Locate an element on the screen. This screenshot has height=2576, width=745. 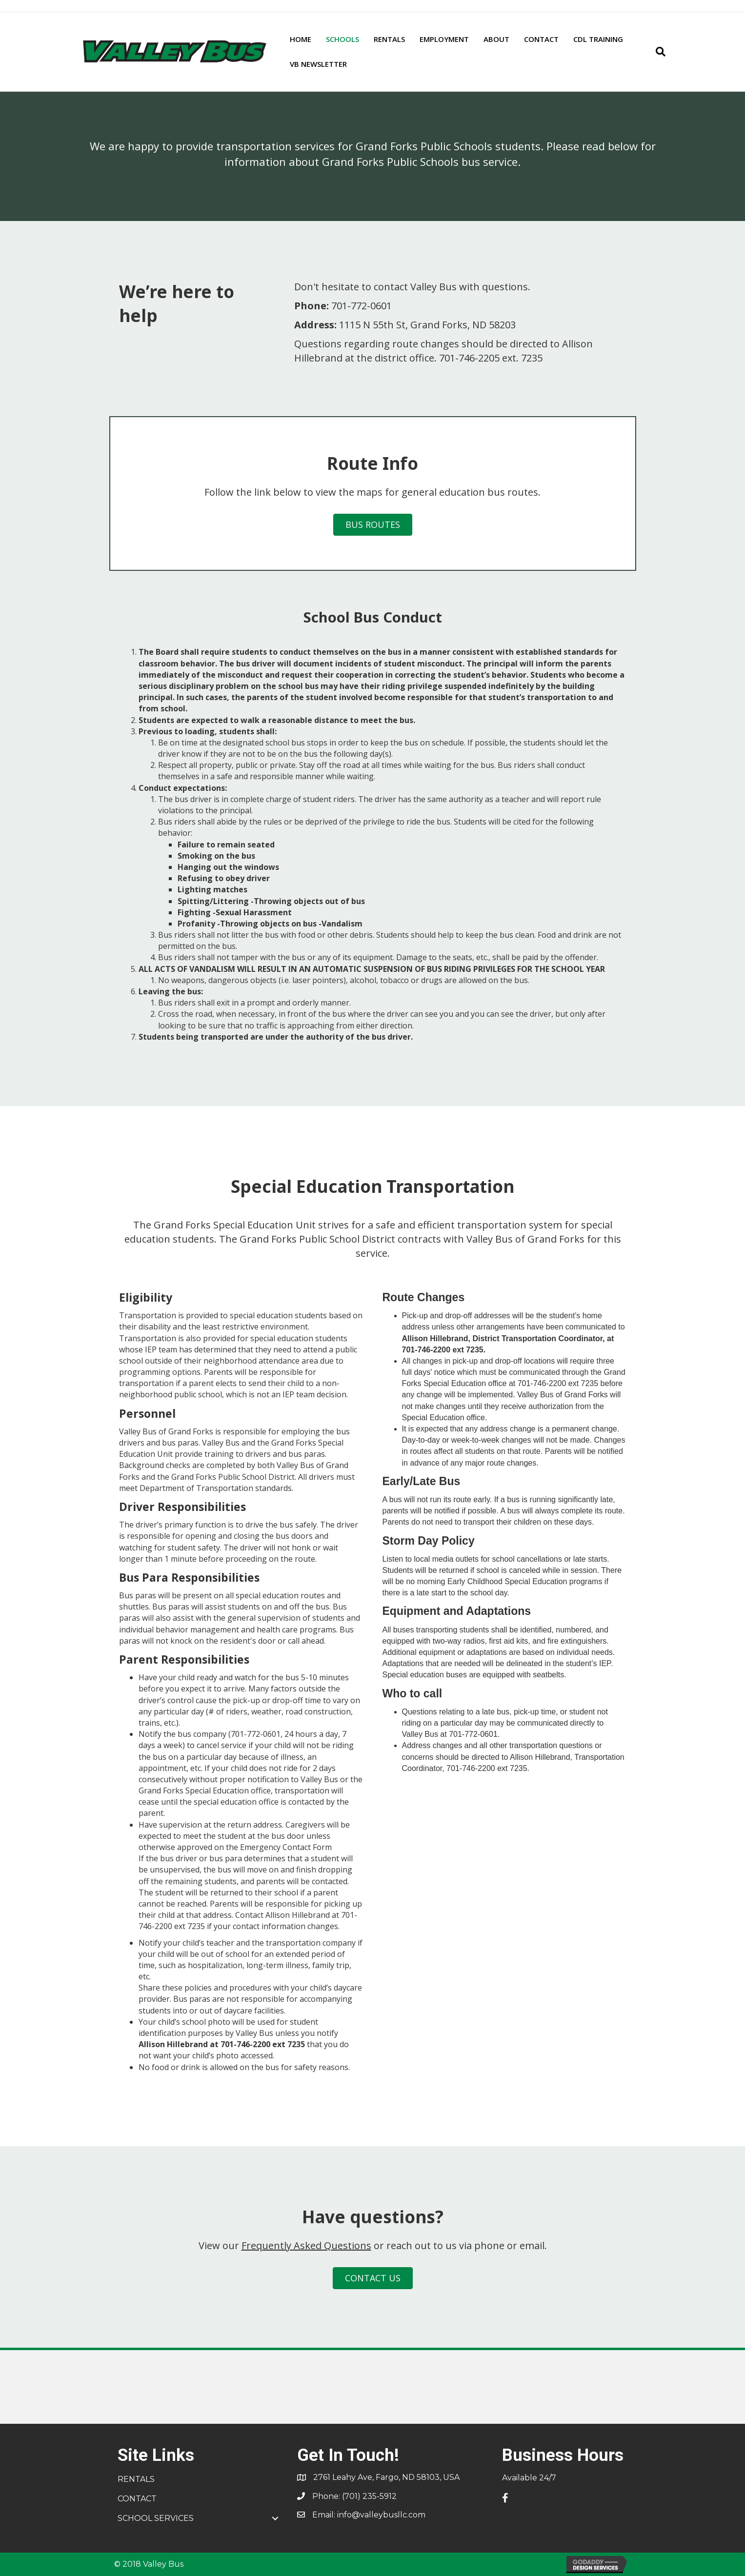
EMPLOYMENT is located at coordinates (444, 39).